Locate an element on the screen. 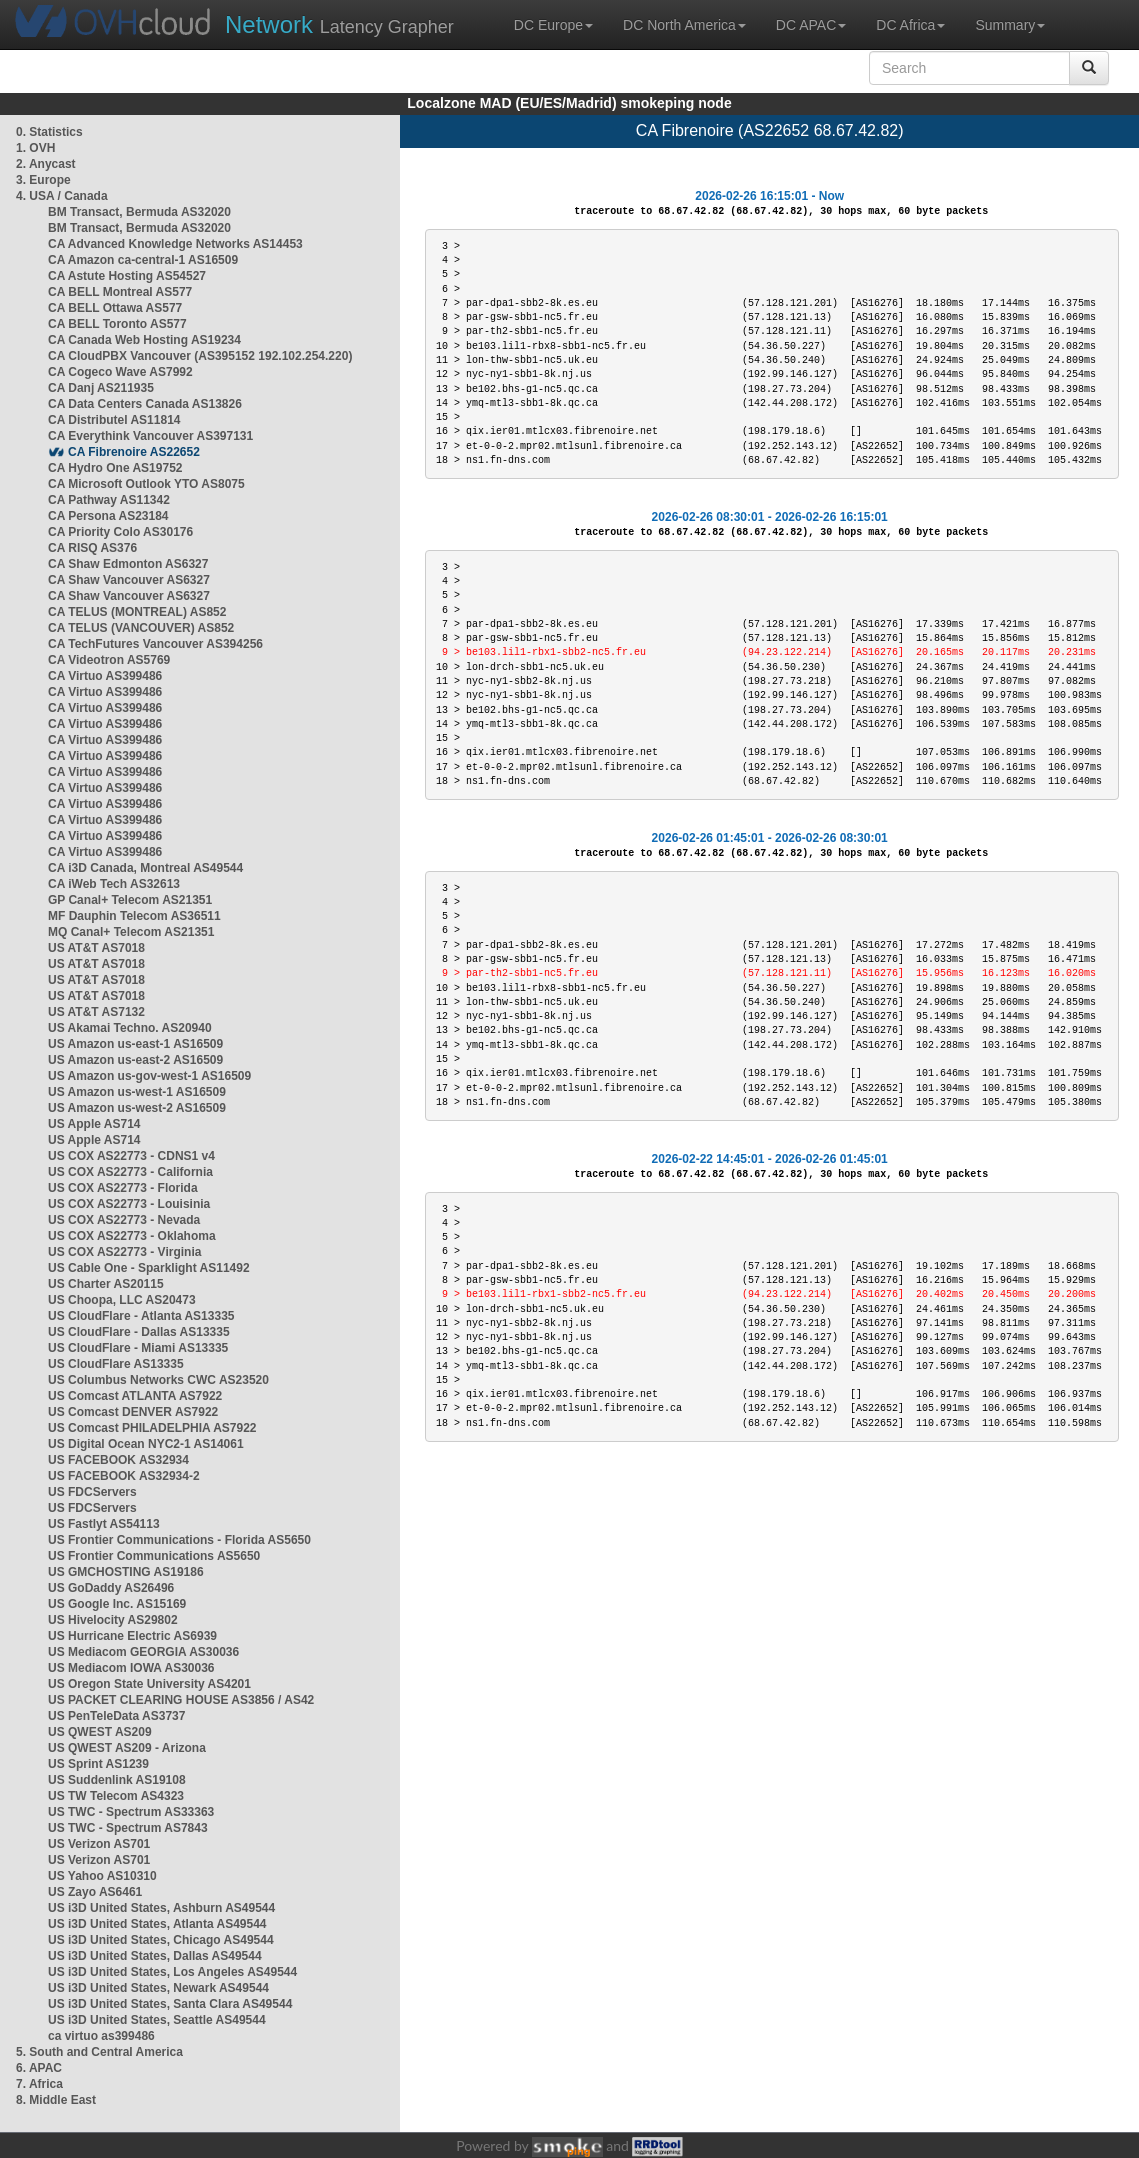  CA iWeb Tech AS32613 is located at coordinates (114, 884).